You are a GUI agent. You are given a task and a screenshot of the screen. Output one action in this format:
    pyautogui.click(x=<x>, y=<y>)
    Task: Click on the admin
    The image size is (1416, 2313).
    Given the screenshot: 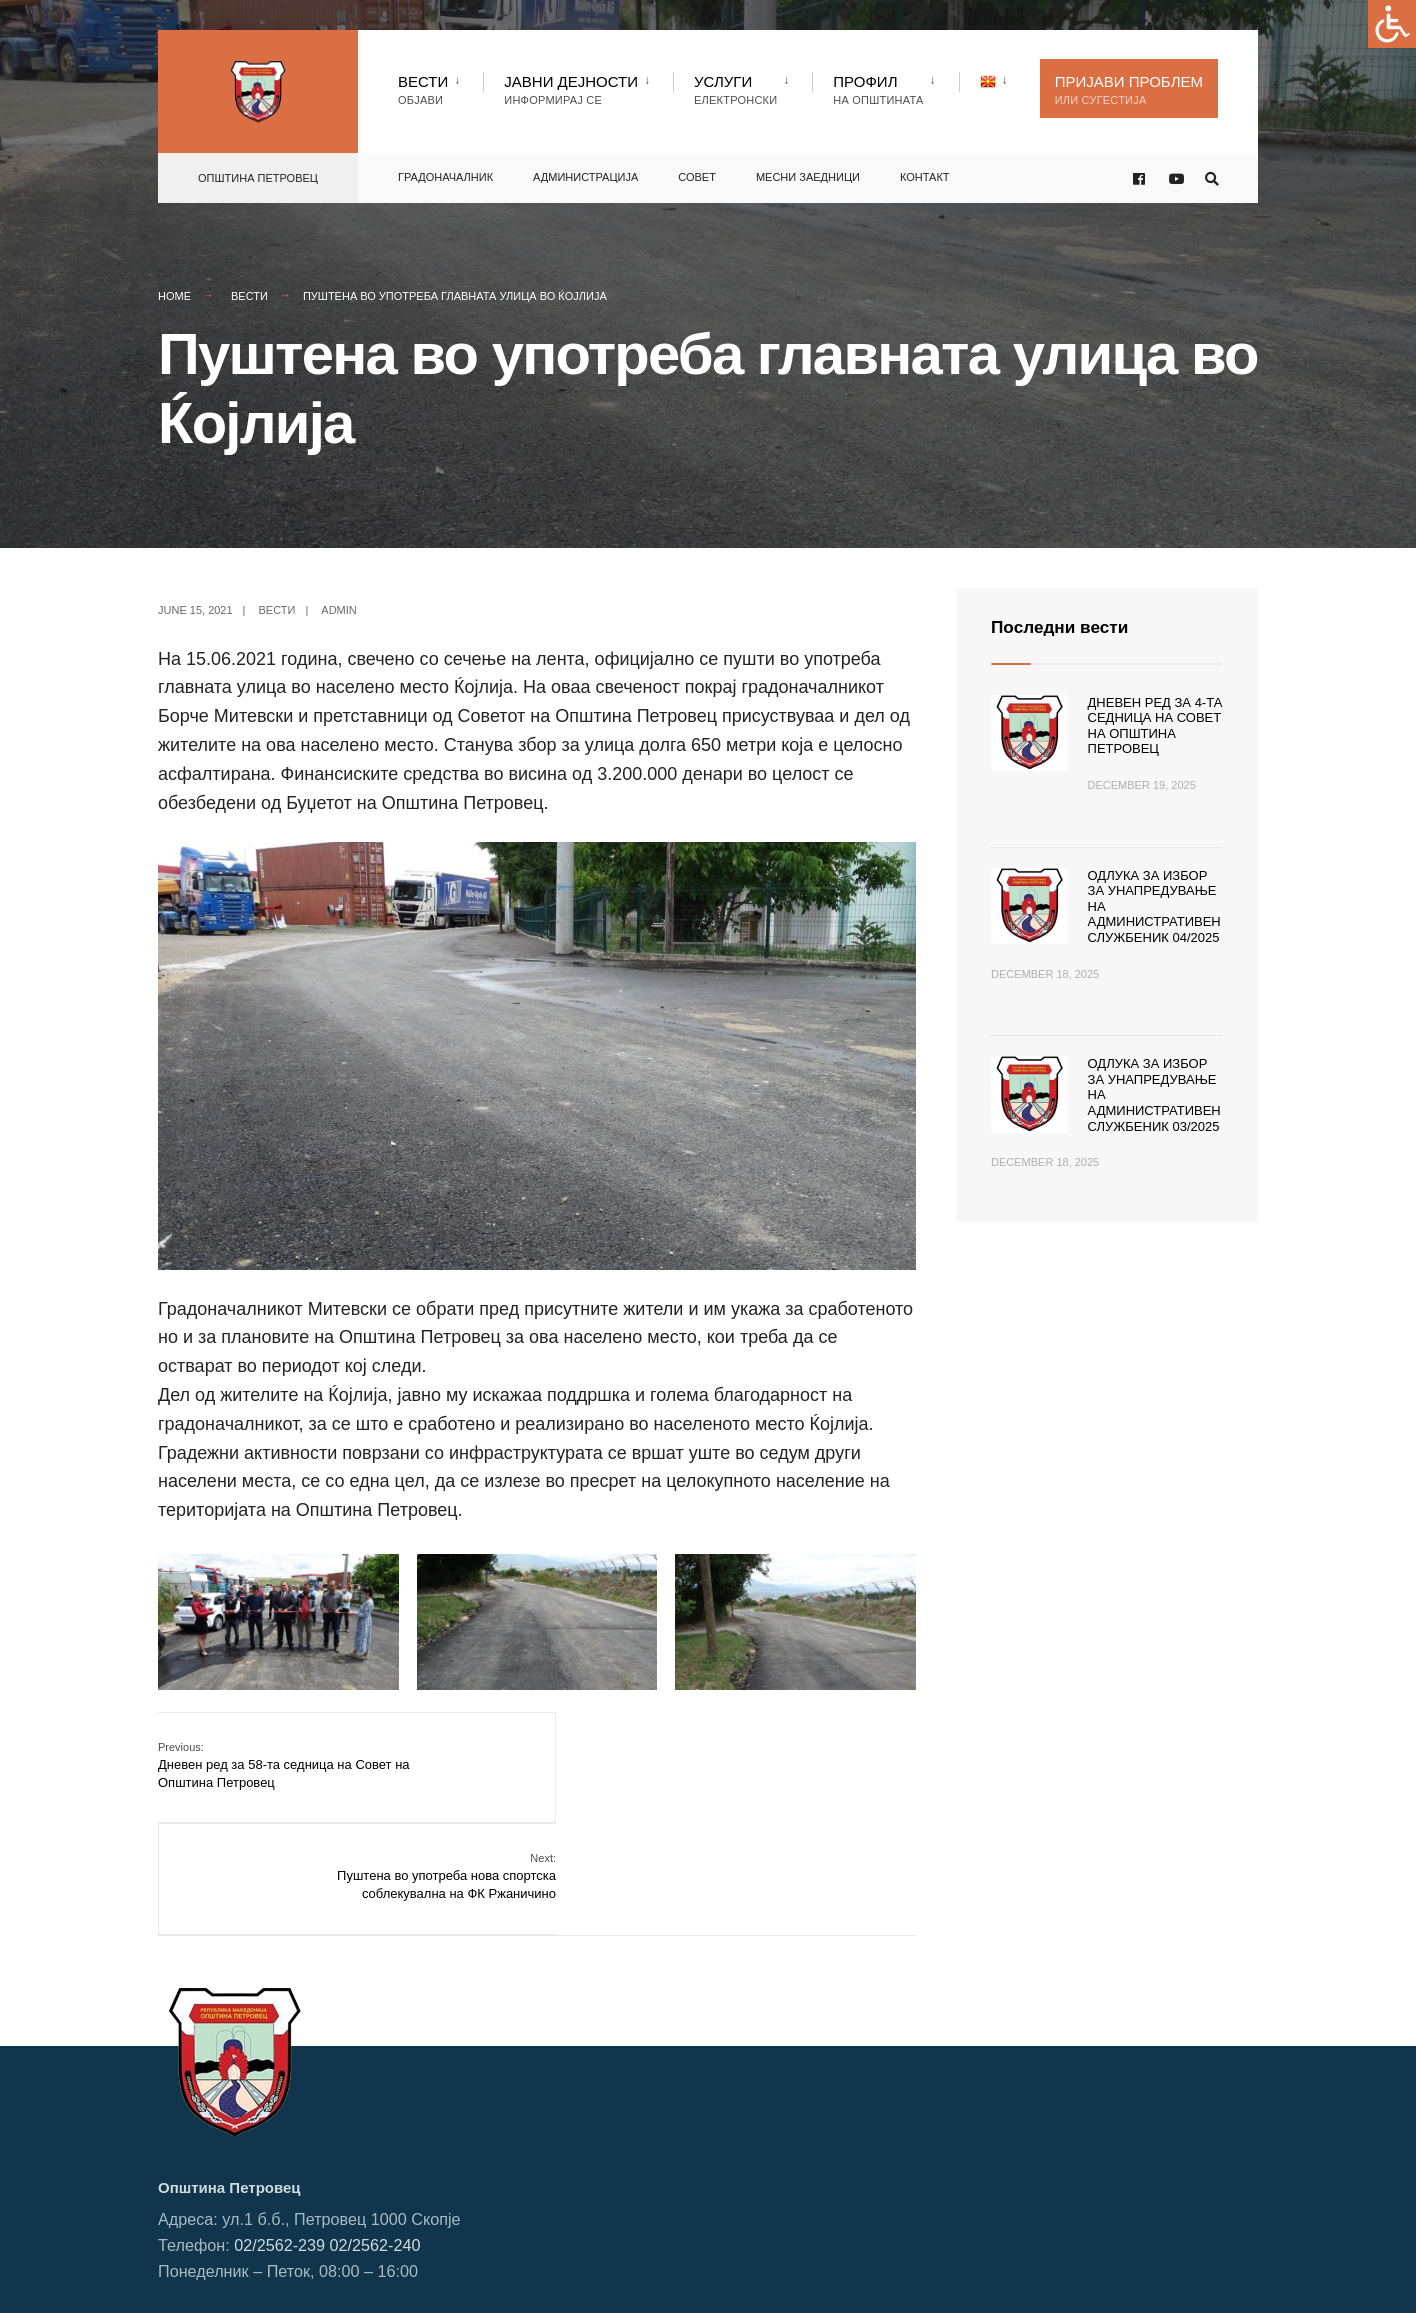 What is the action you would take?
    pyautogui.click(x=338, y=610)
    